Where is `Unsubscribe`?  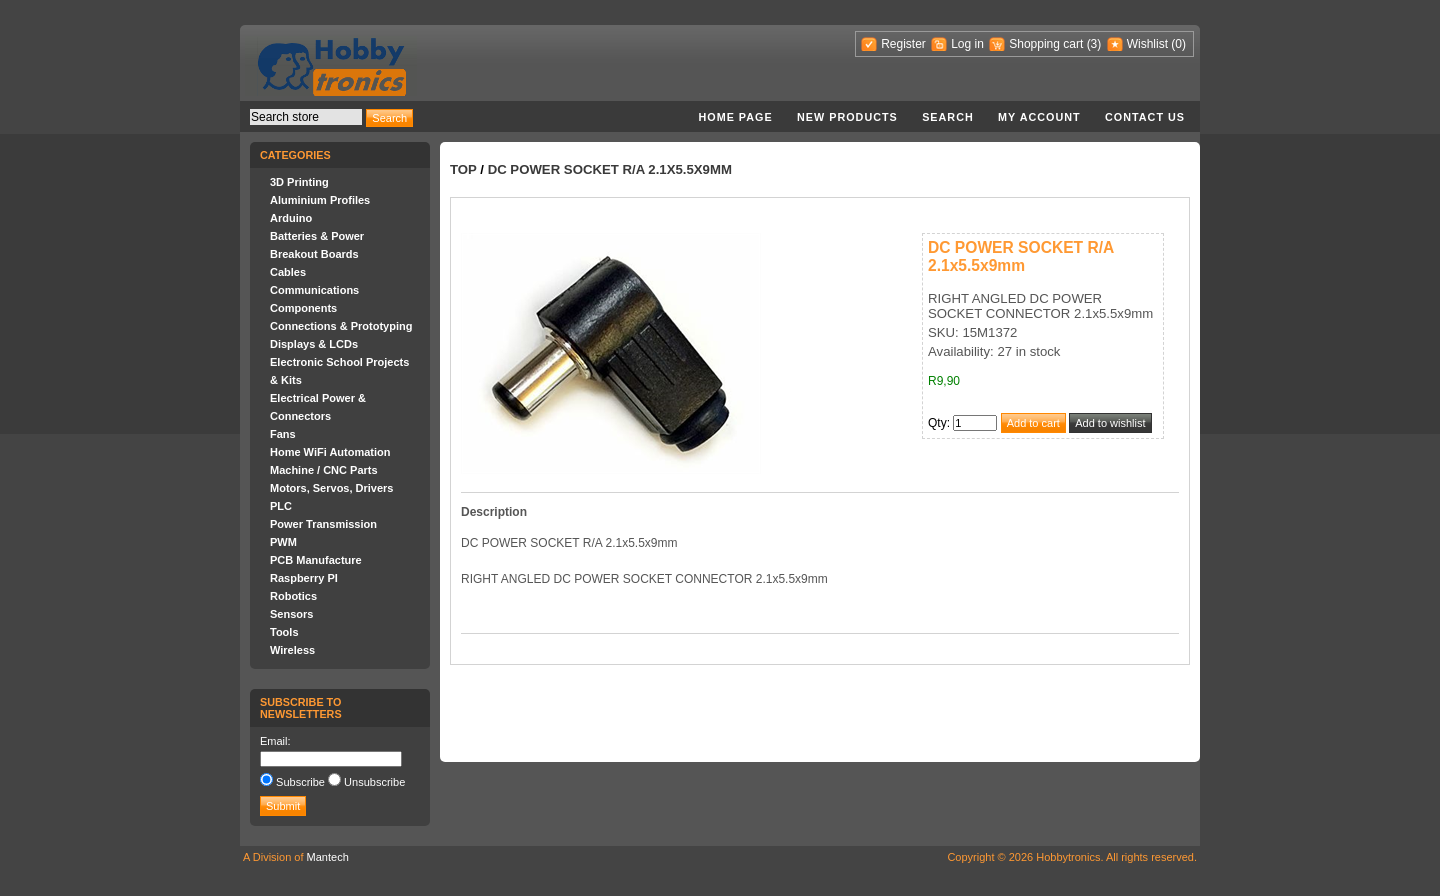 Unsubscribe is located at coordinates (374, 782).